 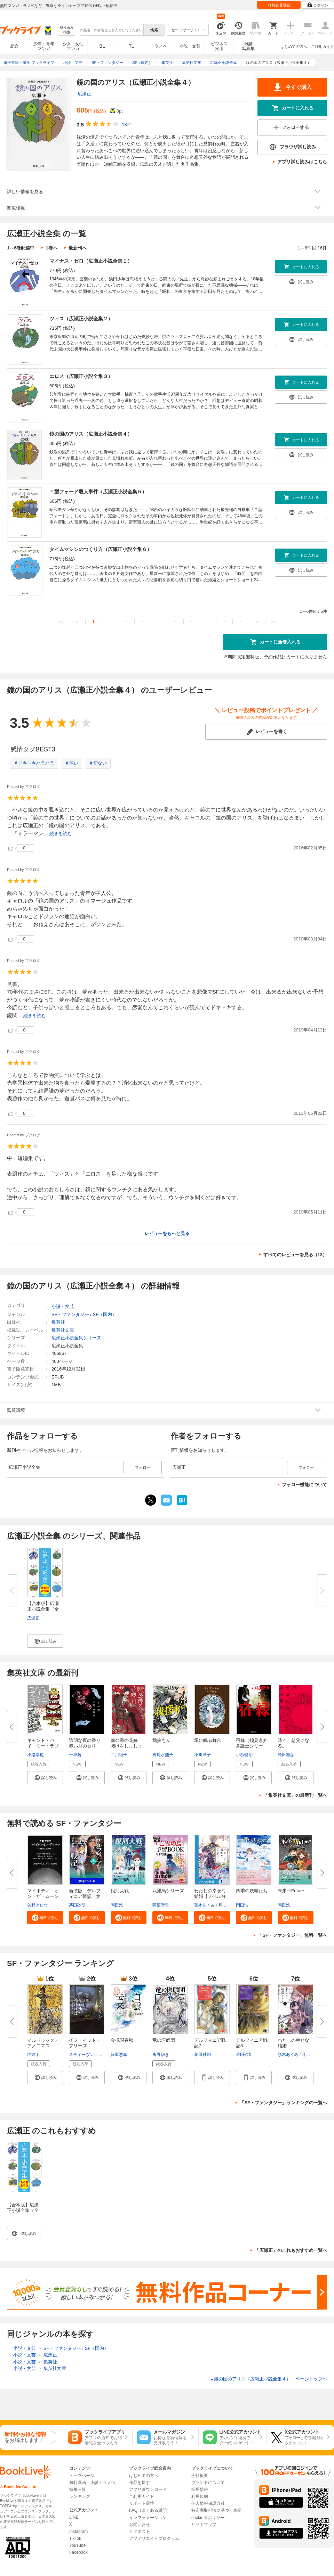 I want to click on 少年・青年マンガ, so click(x=43, y=46).